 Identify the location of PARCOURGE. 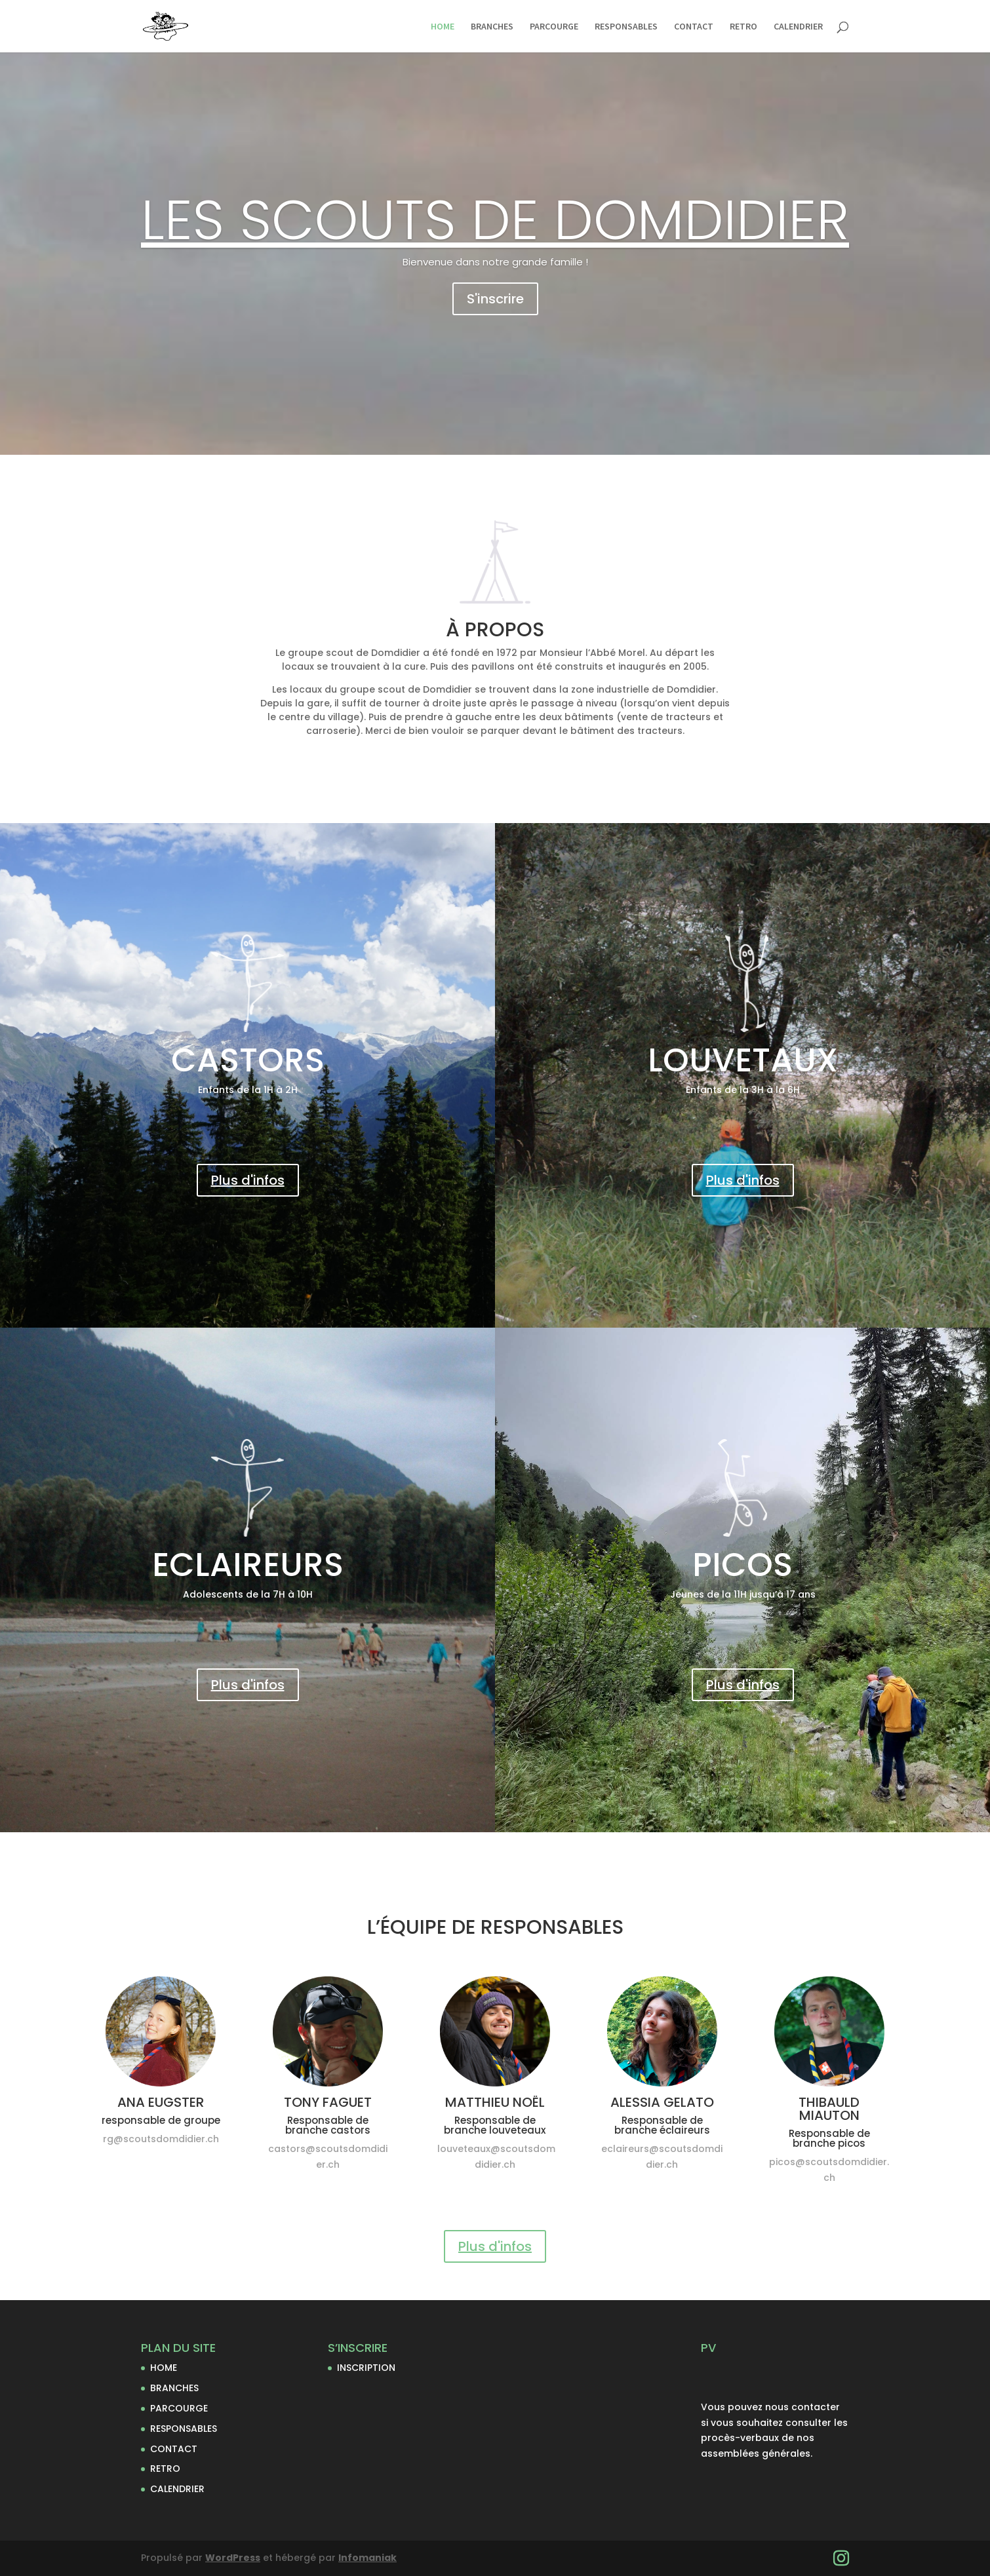
(554, 27).